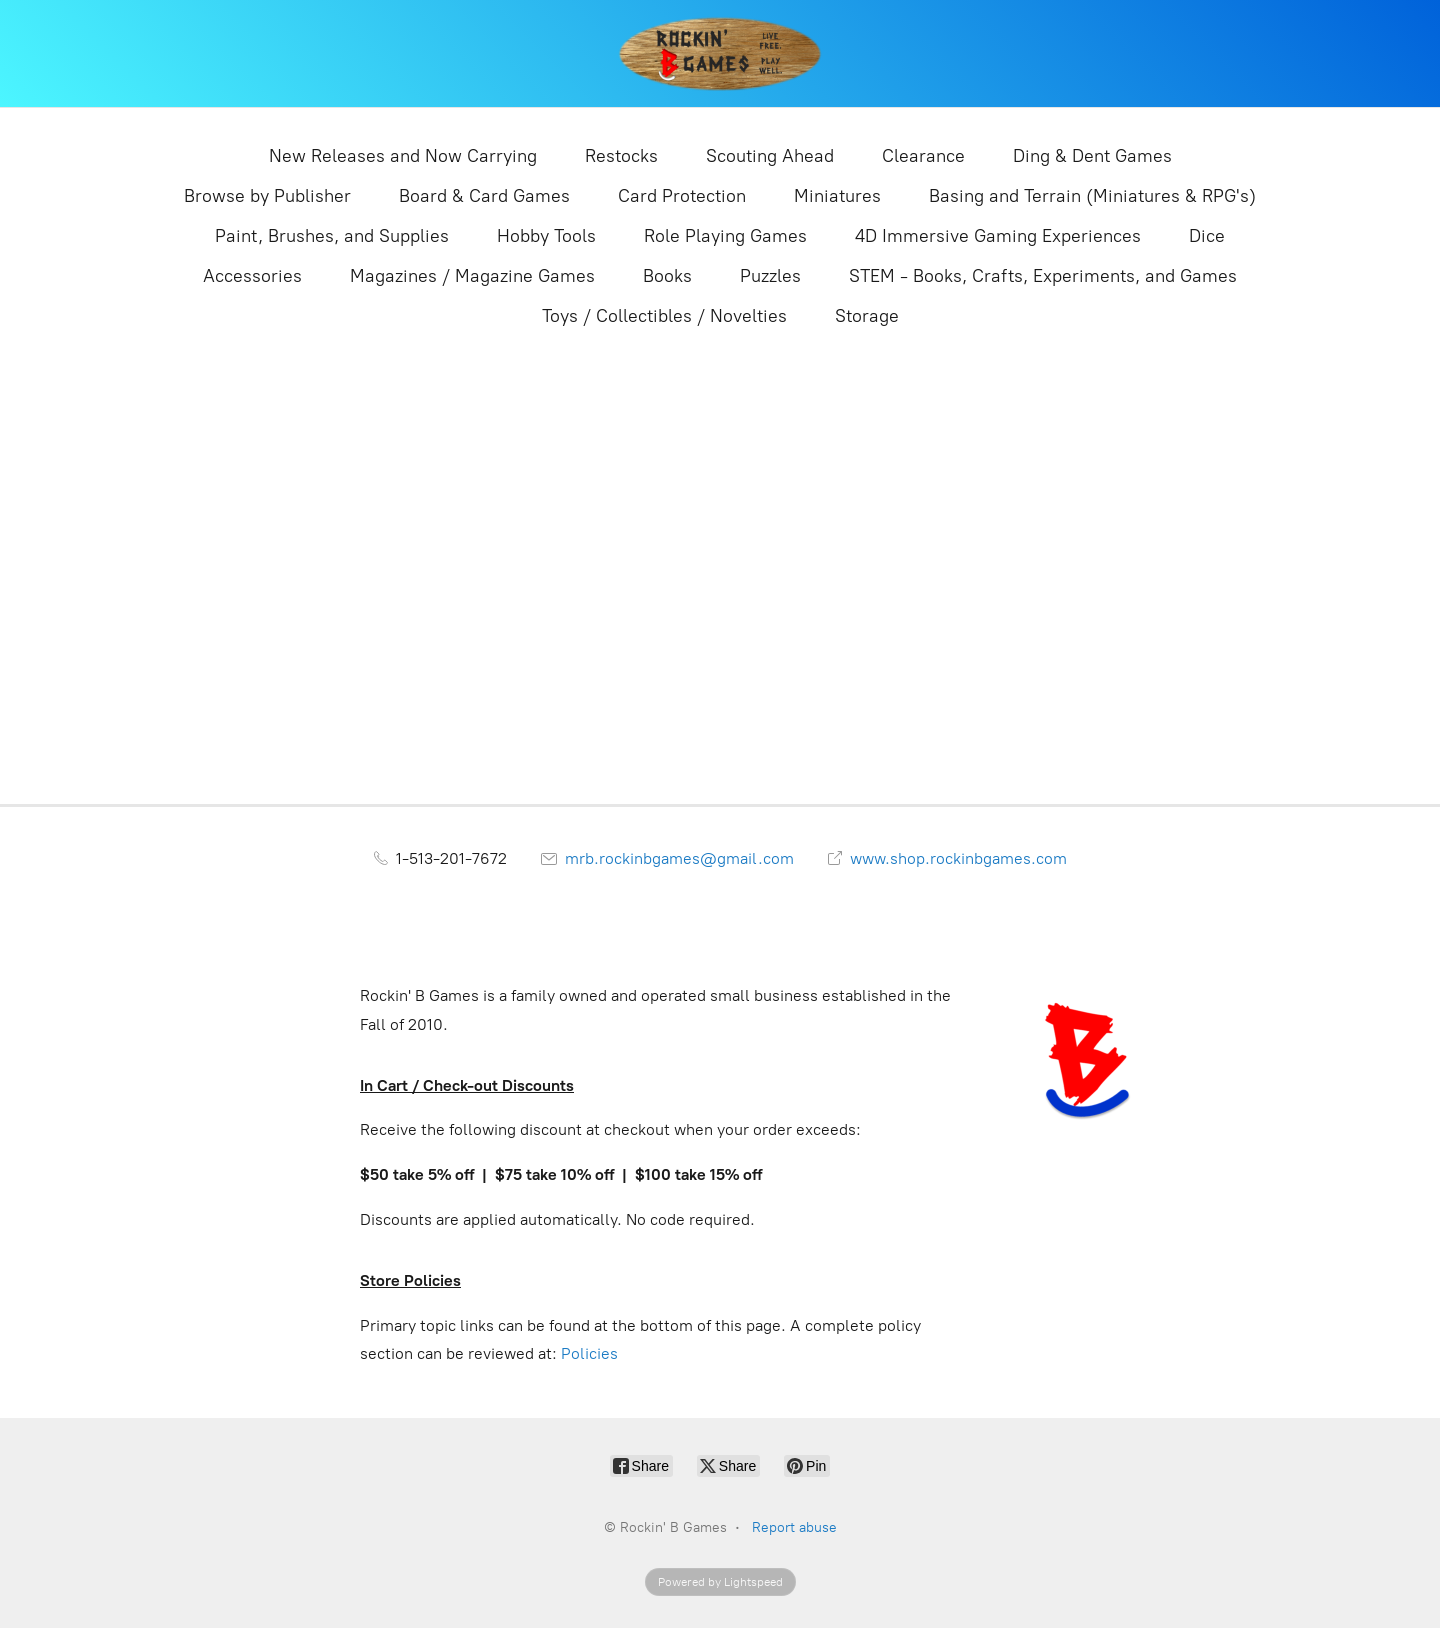  I want to click on Accessories, so click(252, 276).